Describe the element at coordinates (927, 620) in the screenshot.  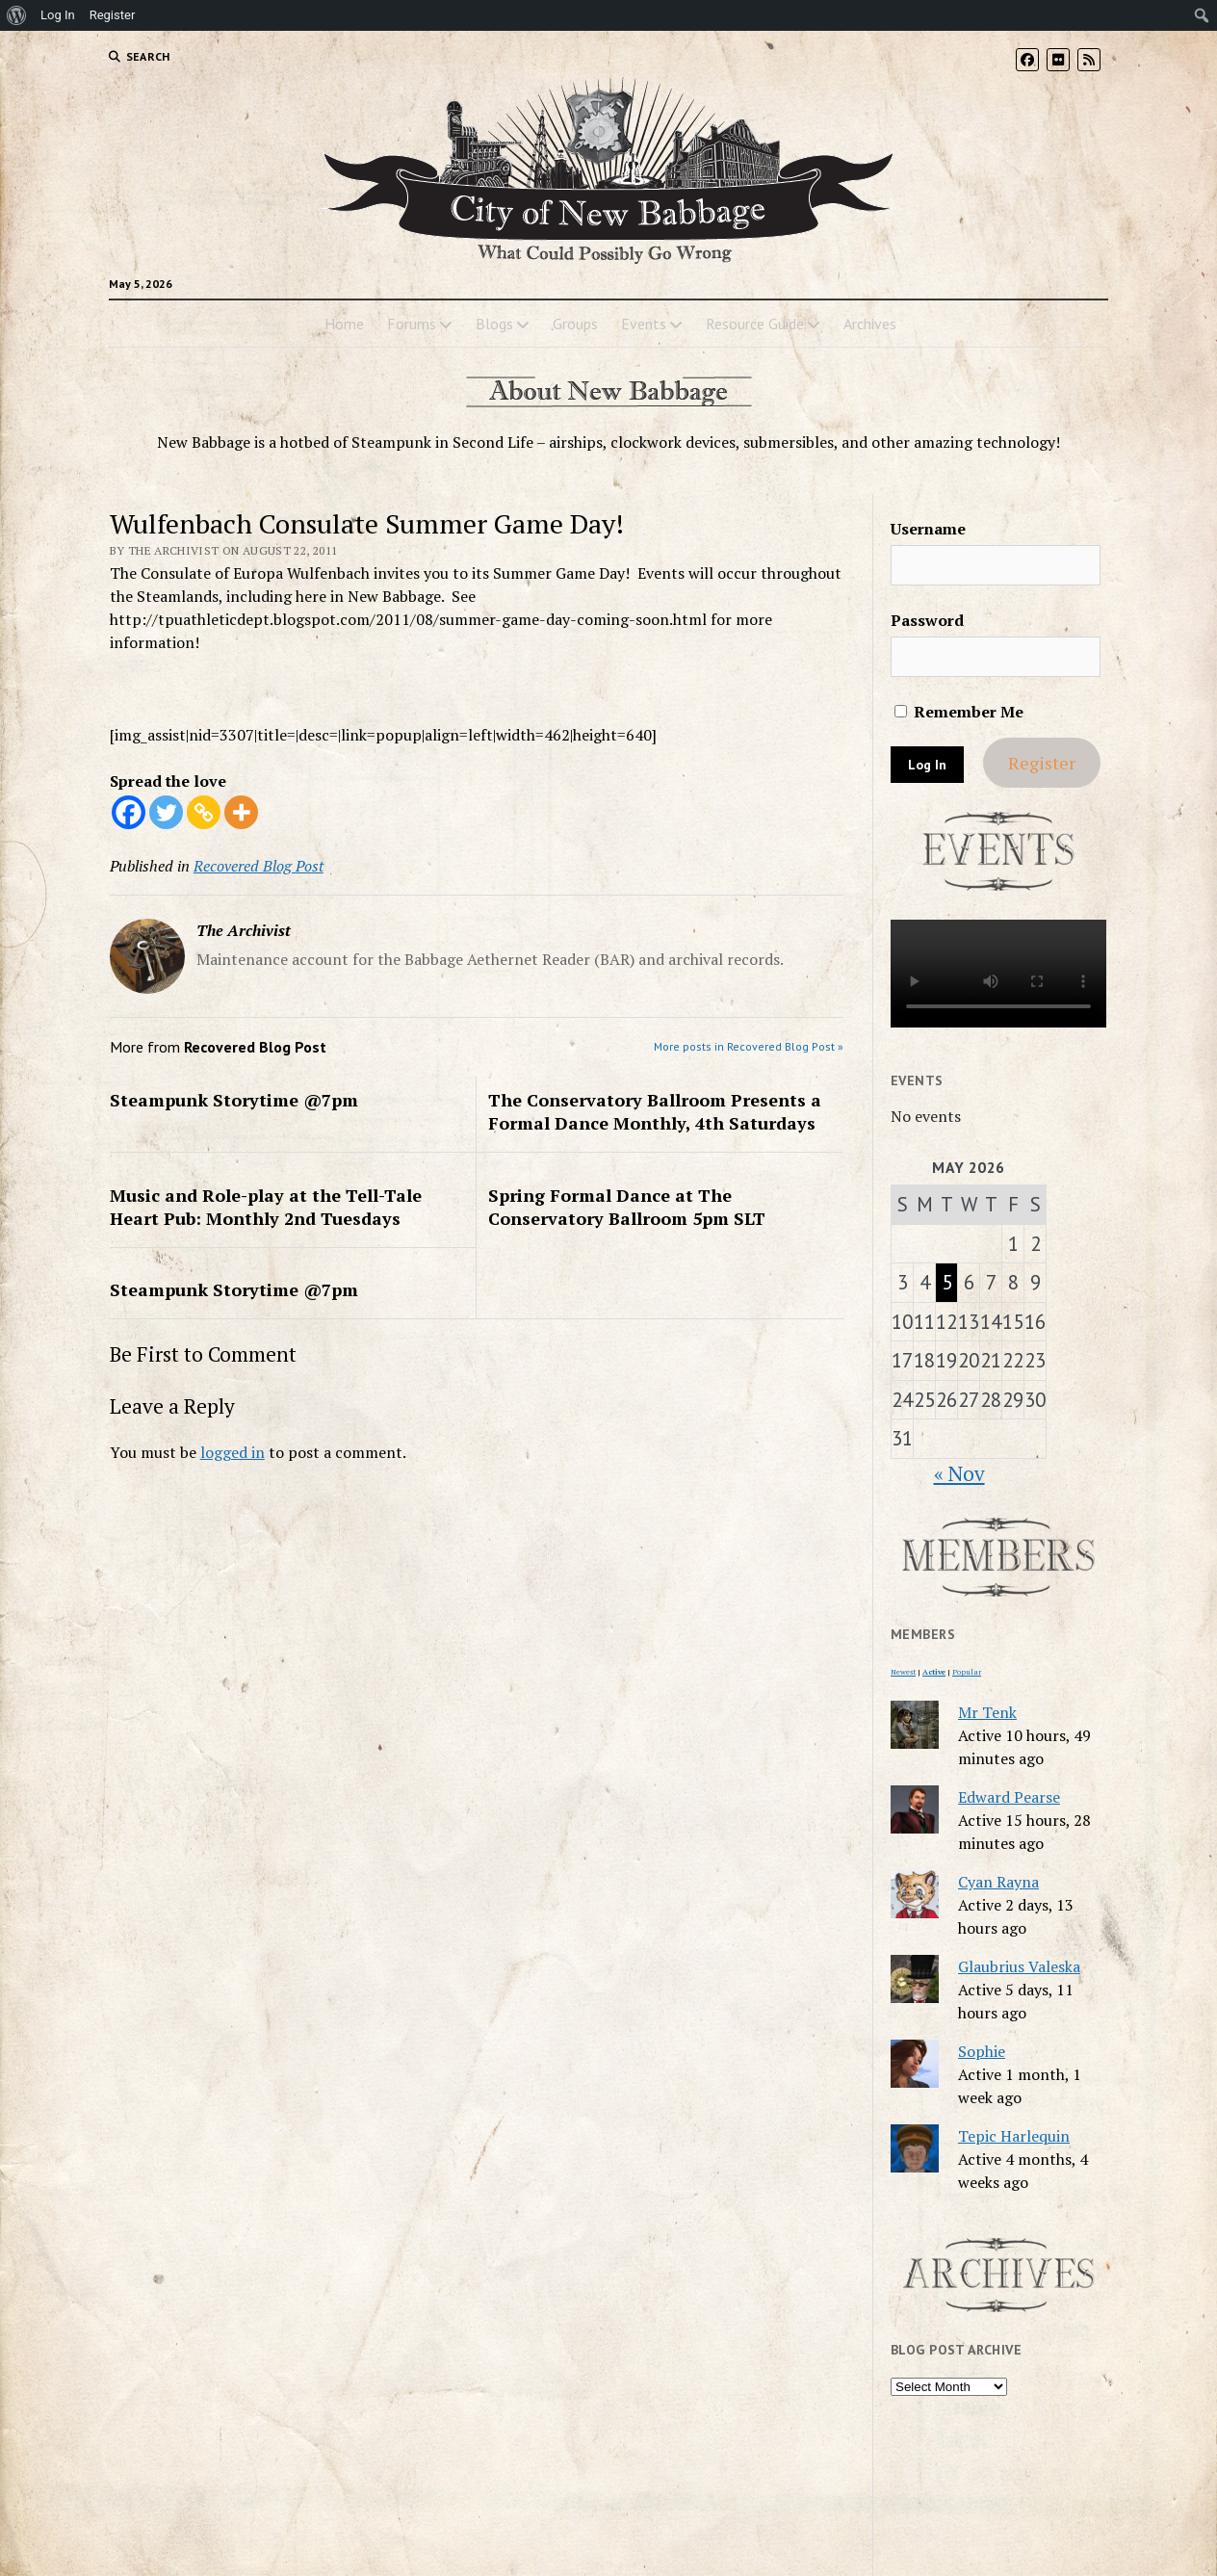
I see `Password` at that location.